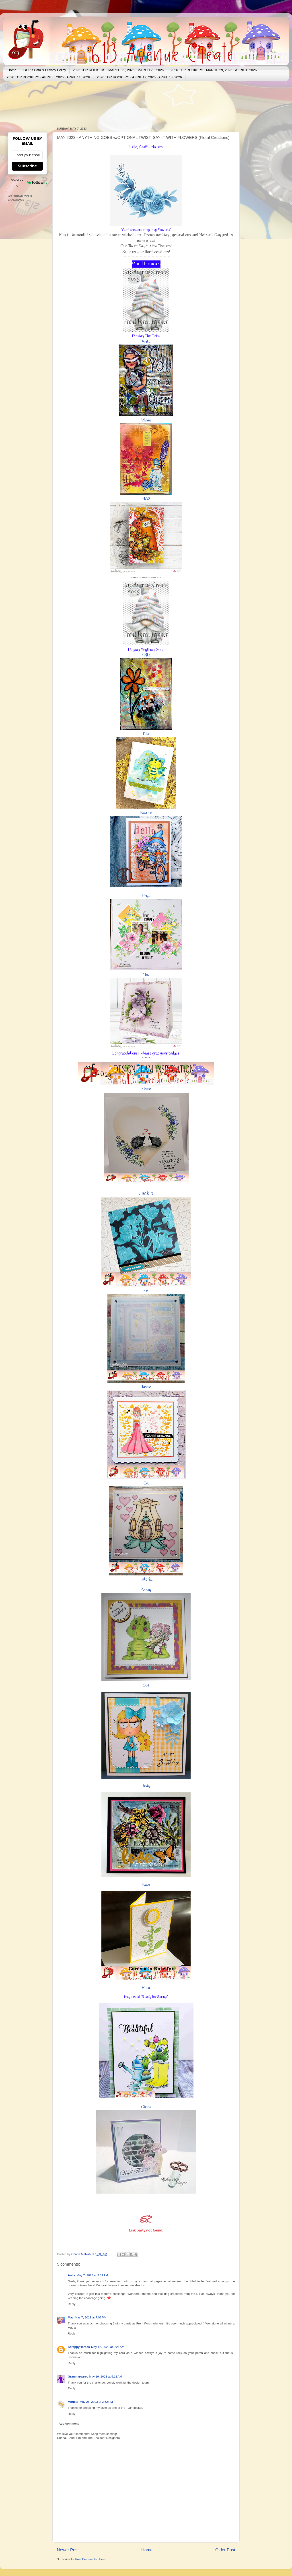 The height and width of the screenshot is (2576, 292). Describe the element at coordinates (214, 70) in the screenshot. I see `2026 TOP ROCKERS - MARCH 29, 2026 - APRIL 4, 2026` at that location.